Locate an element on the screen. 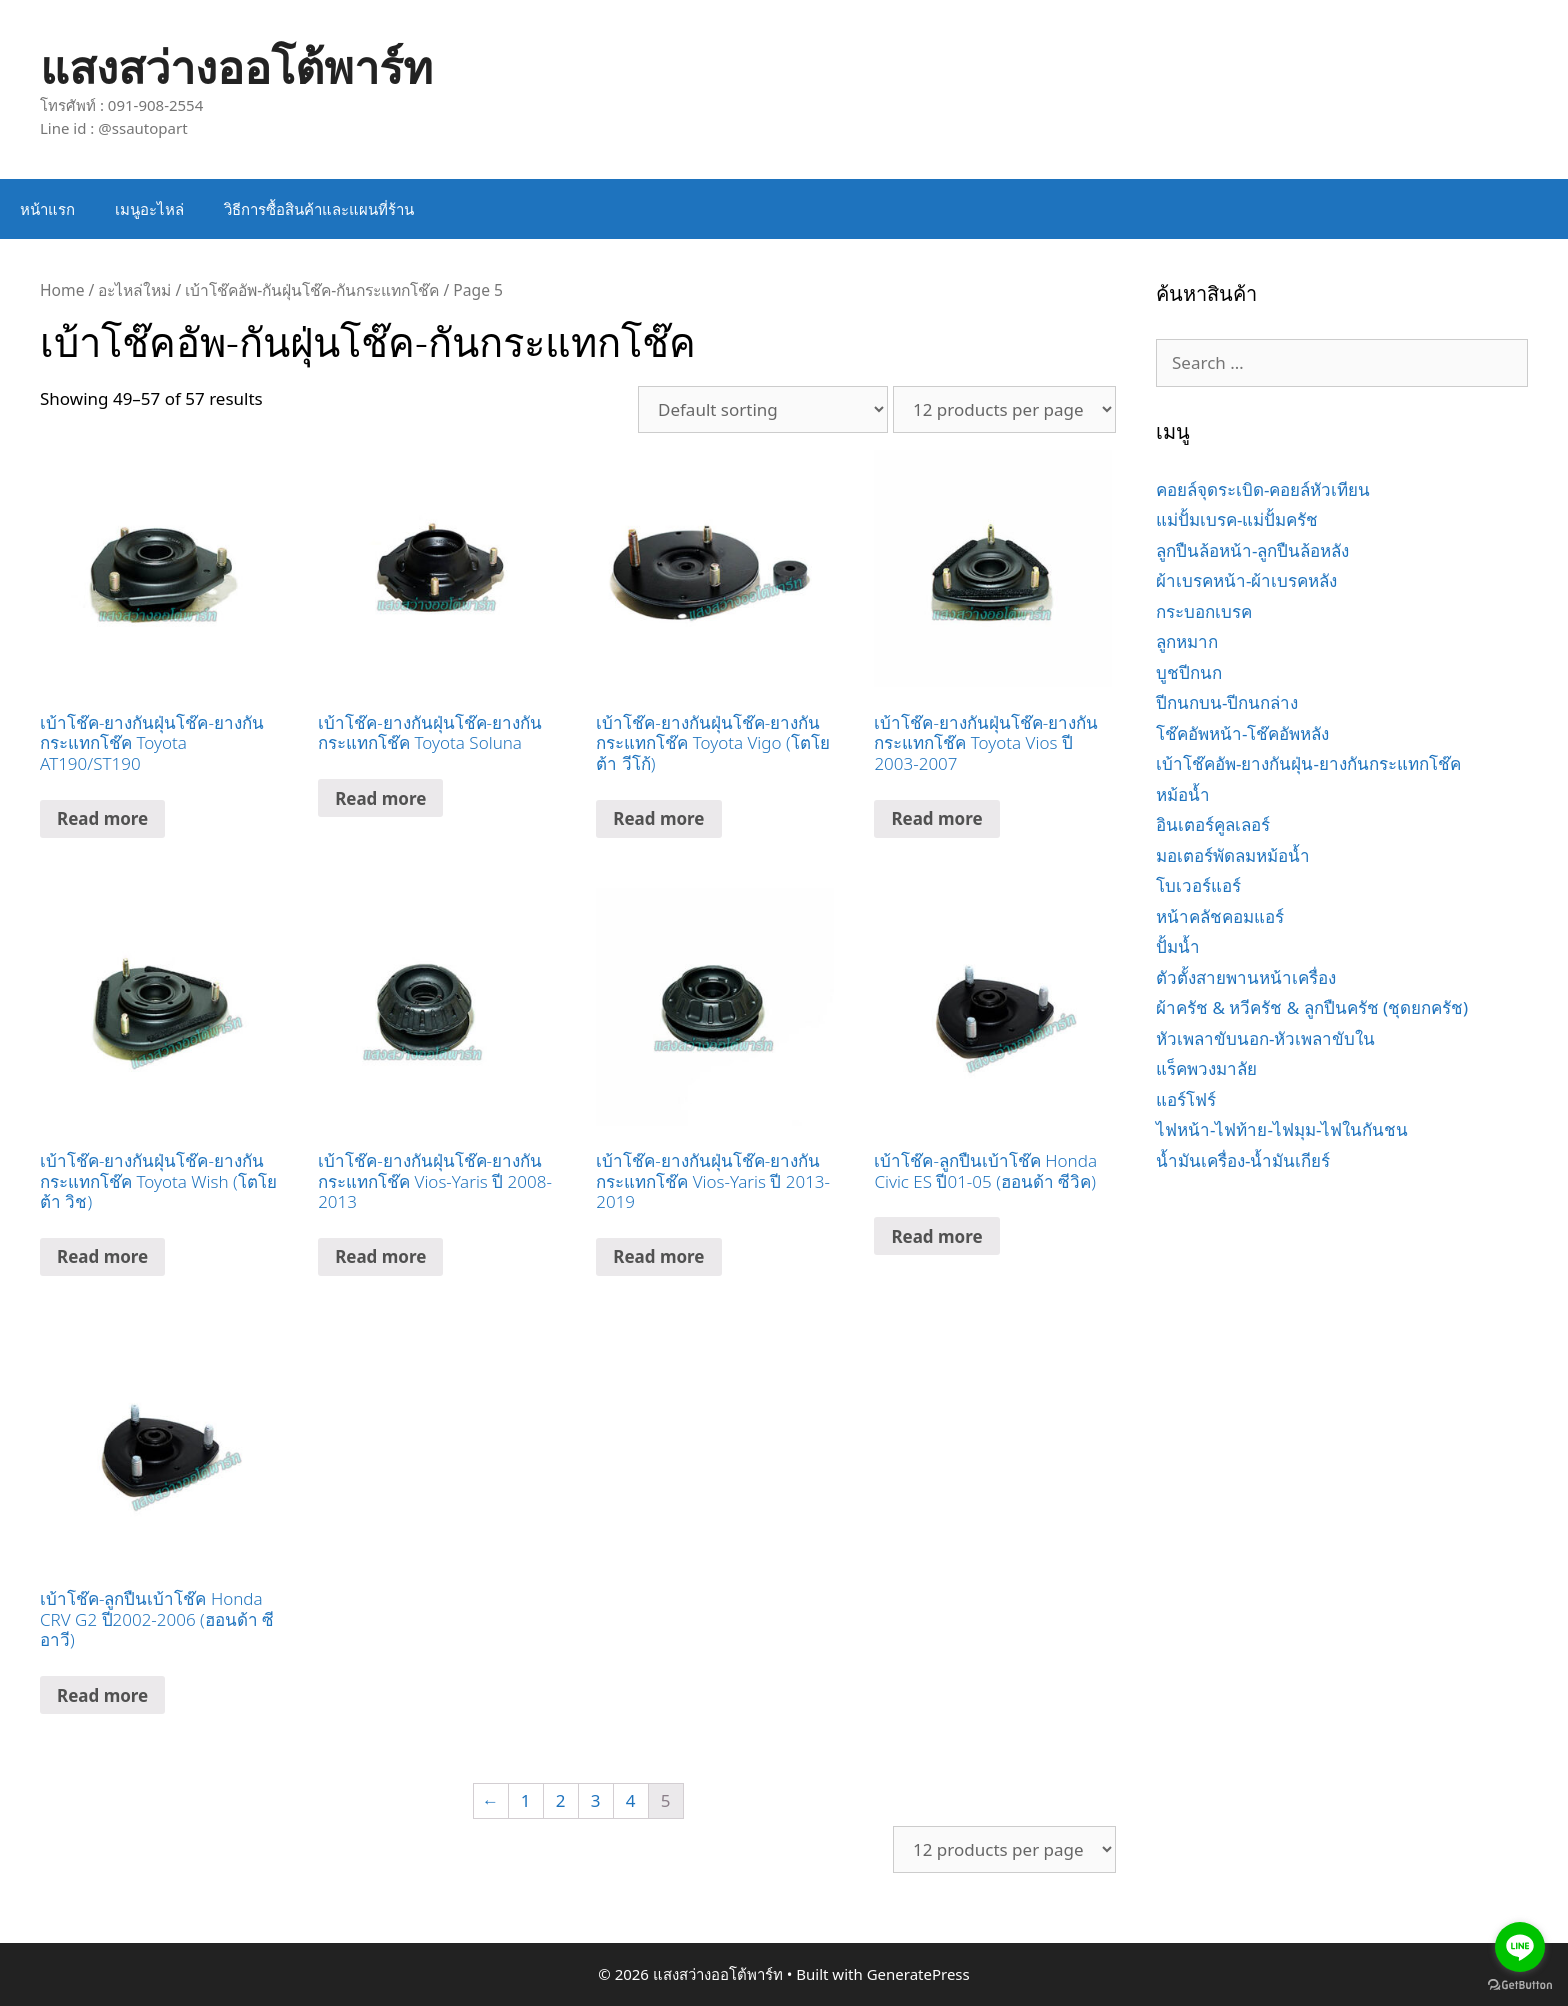 The height and width of the screenshot is (2006, 1568). แม่ปั้มเบรค-แม่ปั้มครัช is located at coordinates (1237, 519).